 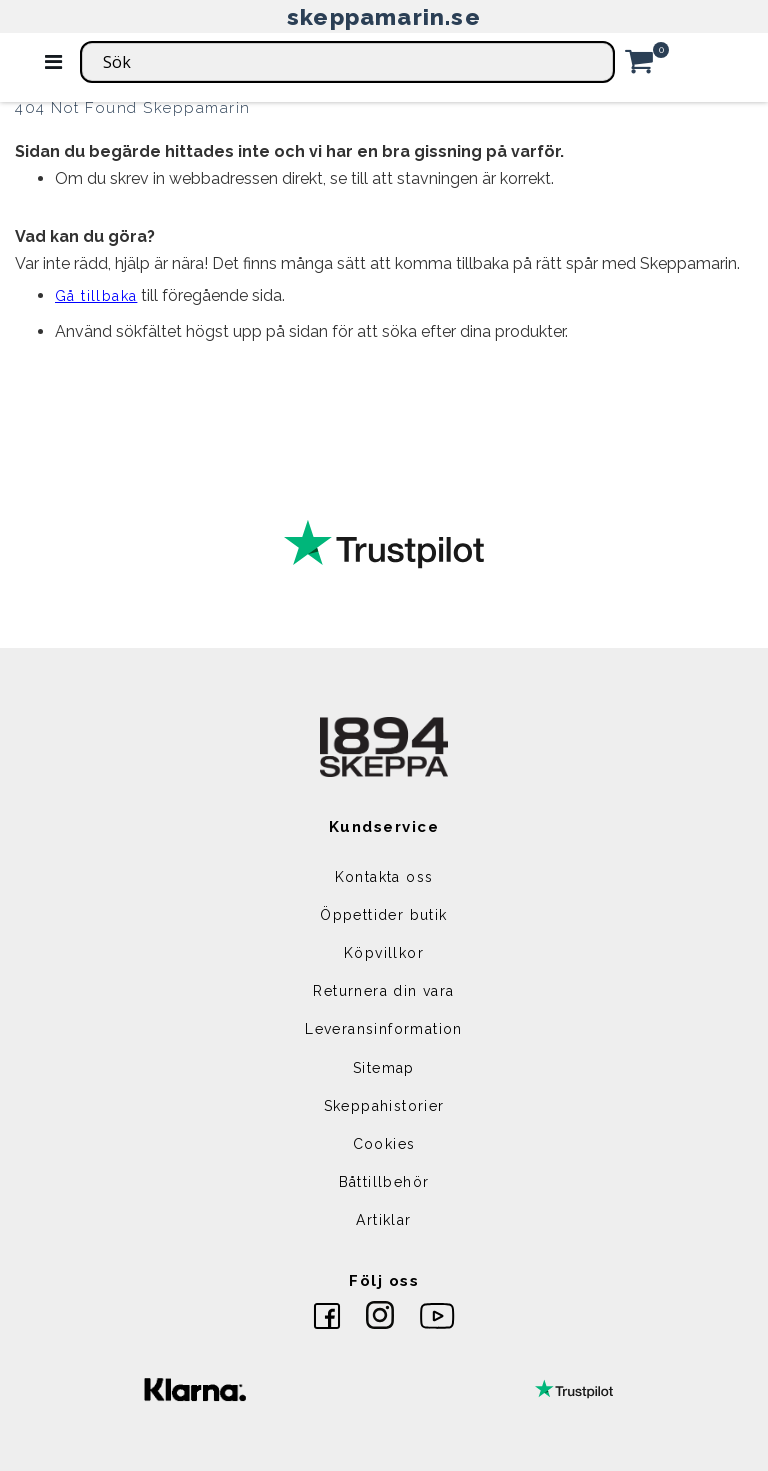 I want to click on Köpvillkor, so click(x=384, y=953).